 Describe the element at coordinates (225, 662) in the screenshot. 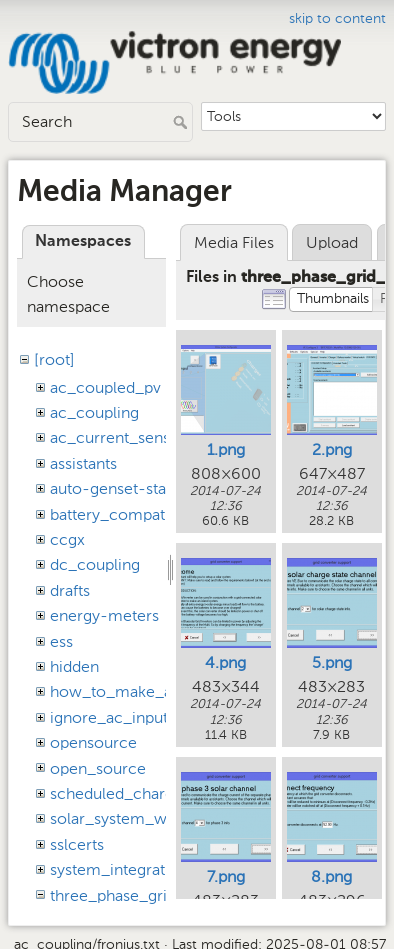

I see `4.png` at that location.